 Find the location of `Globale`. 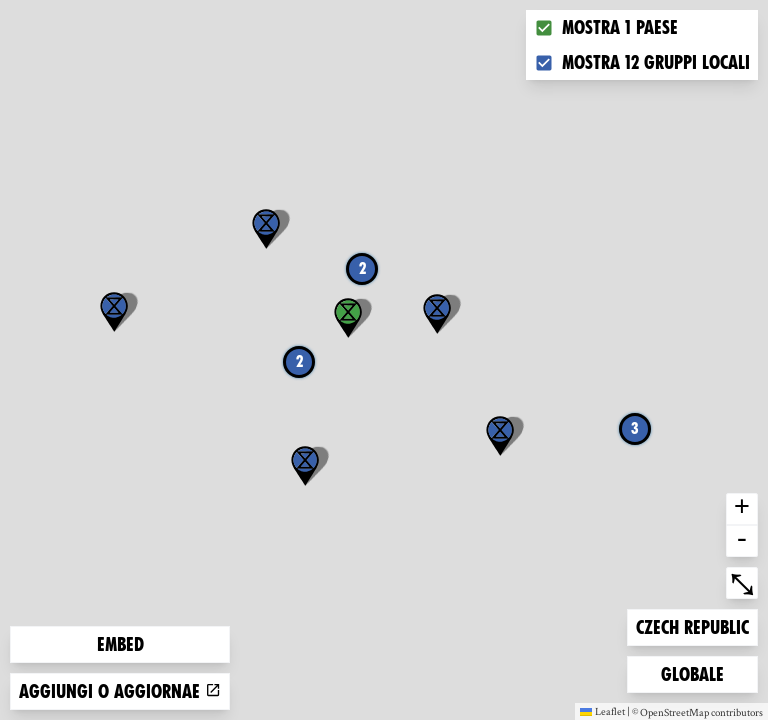

Globale is located at coordinates (693, 672).